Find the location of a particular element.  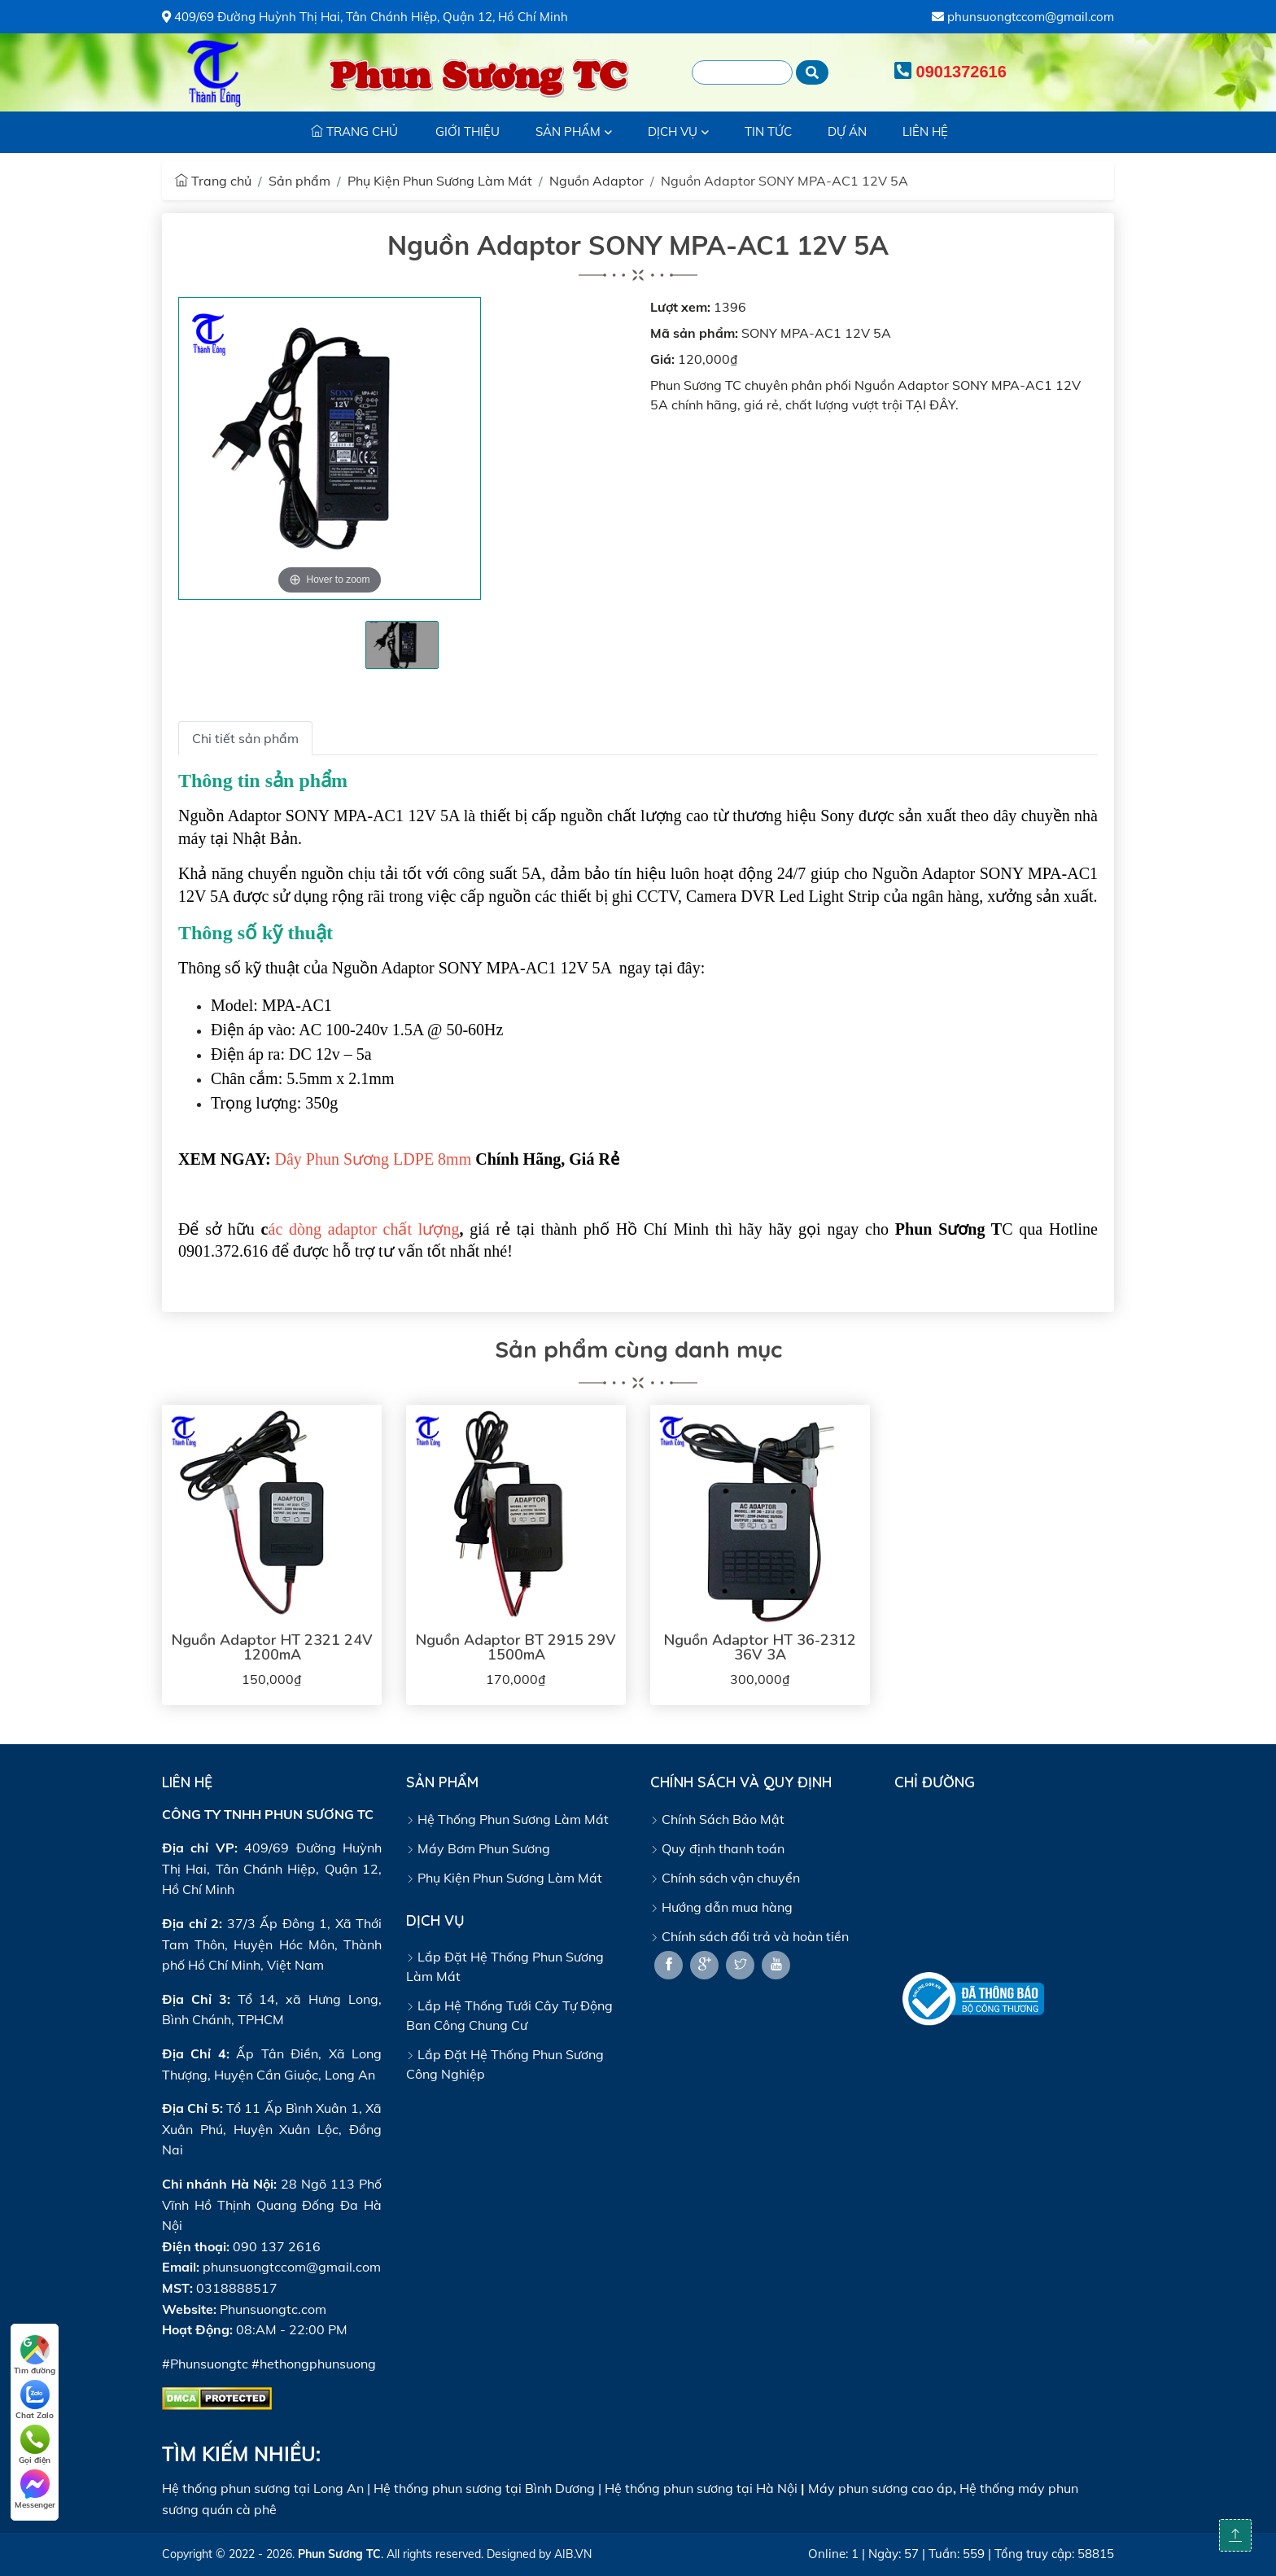

Messenger is located at coordinates (35, 2489).